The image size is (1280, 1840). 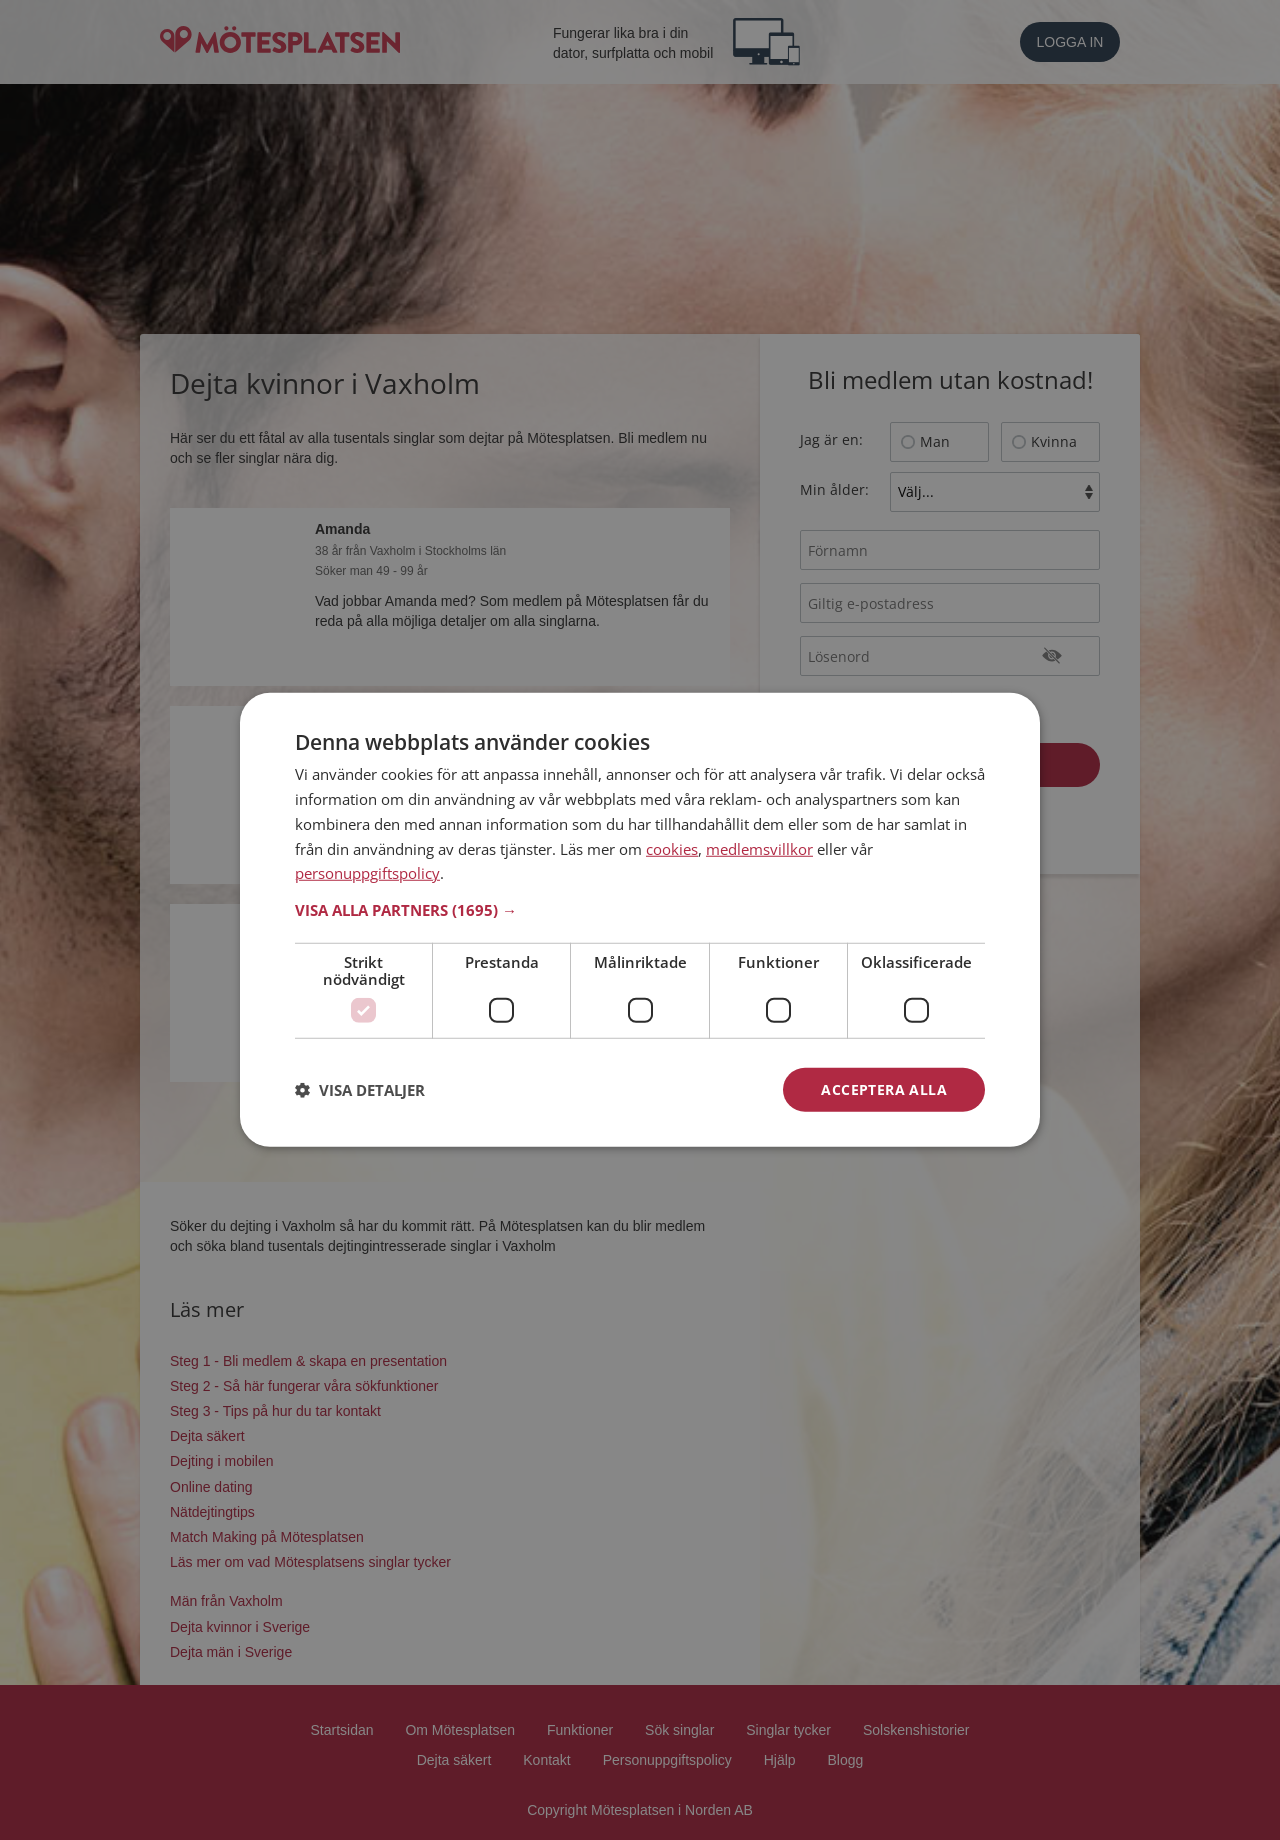 What do you see at coordinates (672, 848) in the screenshot?
I see `cookies` at bounding box center [672, 848].